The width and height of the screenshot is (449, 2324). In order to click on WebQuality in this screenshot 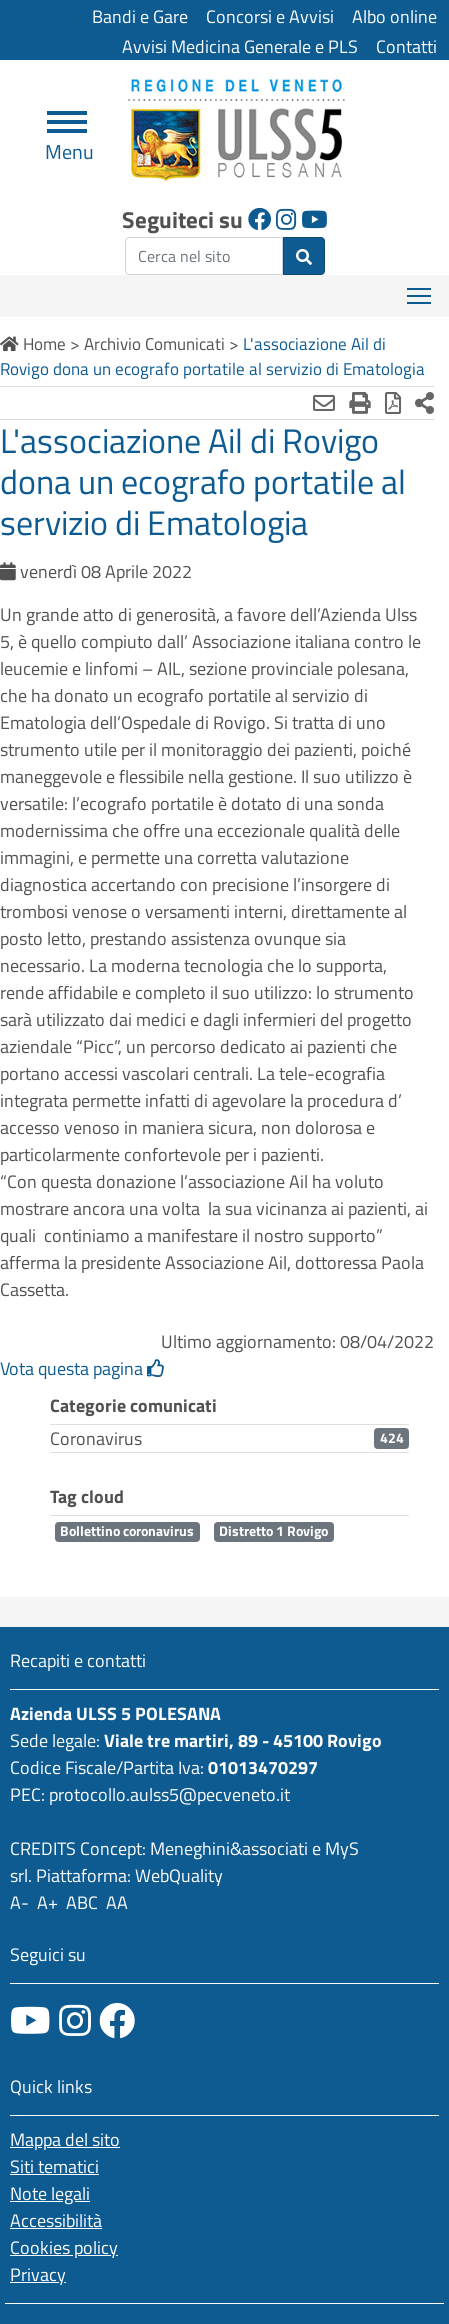, I will do `click(179, 1875)`.